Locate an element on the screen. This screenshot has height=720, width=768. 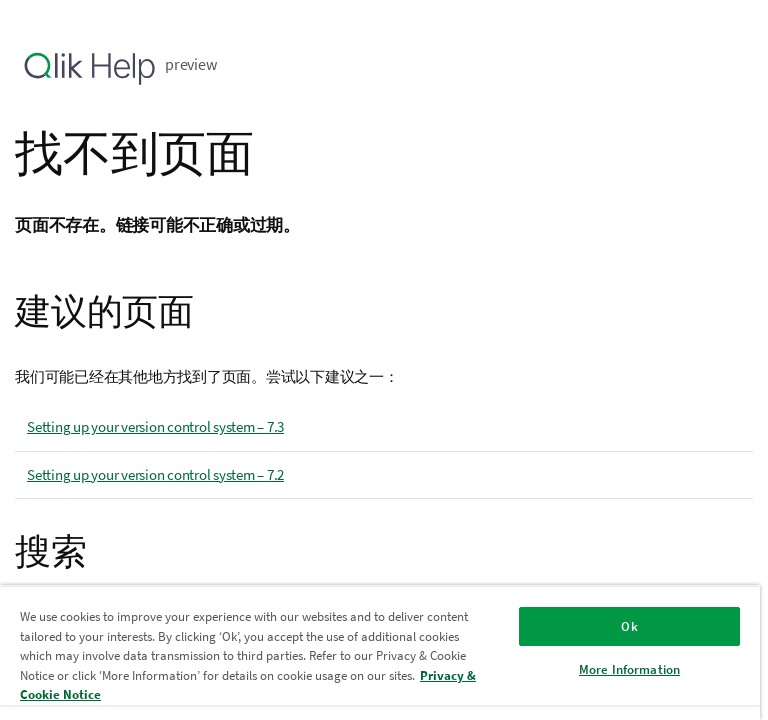
More Information [More Information, Opens the preference center dialog] is located at coordinates (629, 669).